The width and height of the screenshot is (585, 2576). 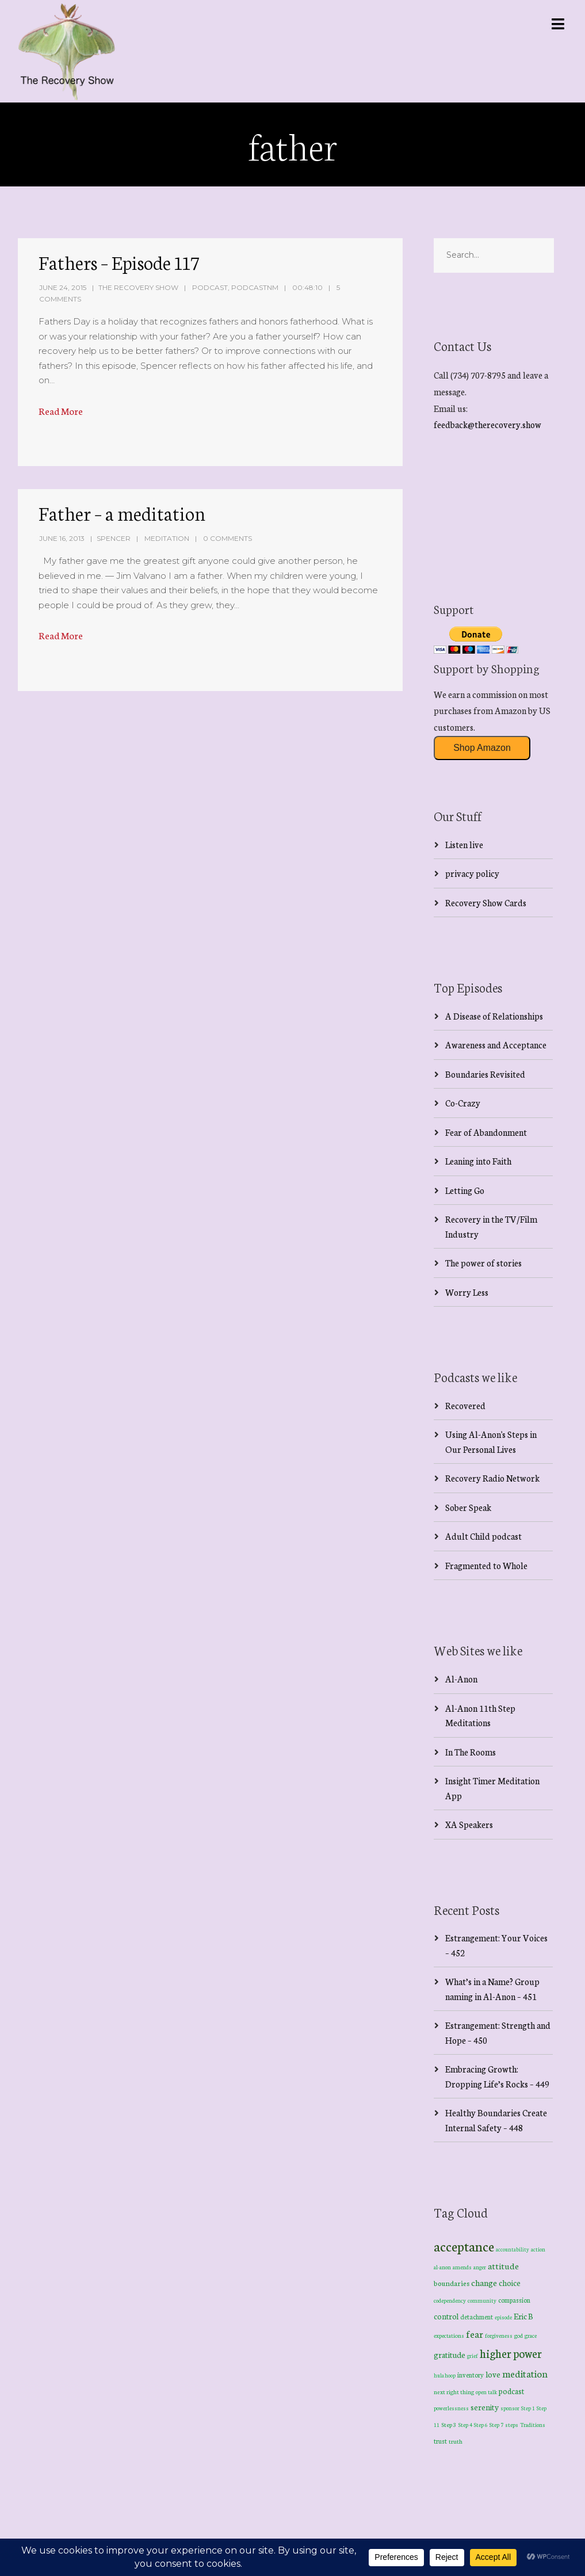 What do you see at coordinates (474, 2333) in the screenshot?
I see `fear` at bounding box center [474, 2333].